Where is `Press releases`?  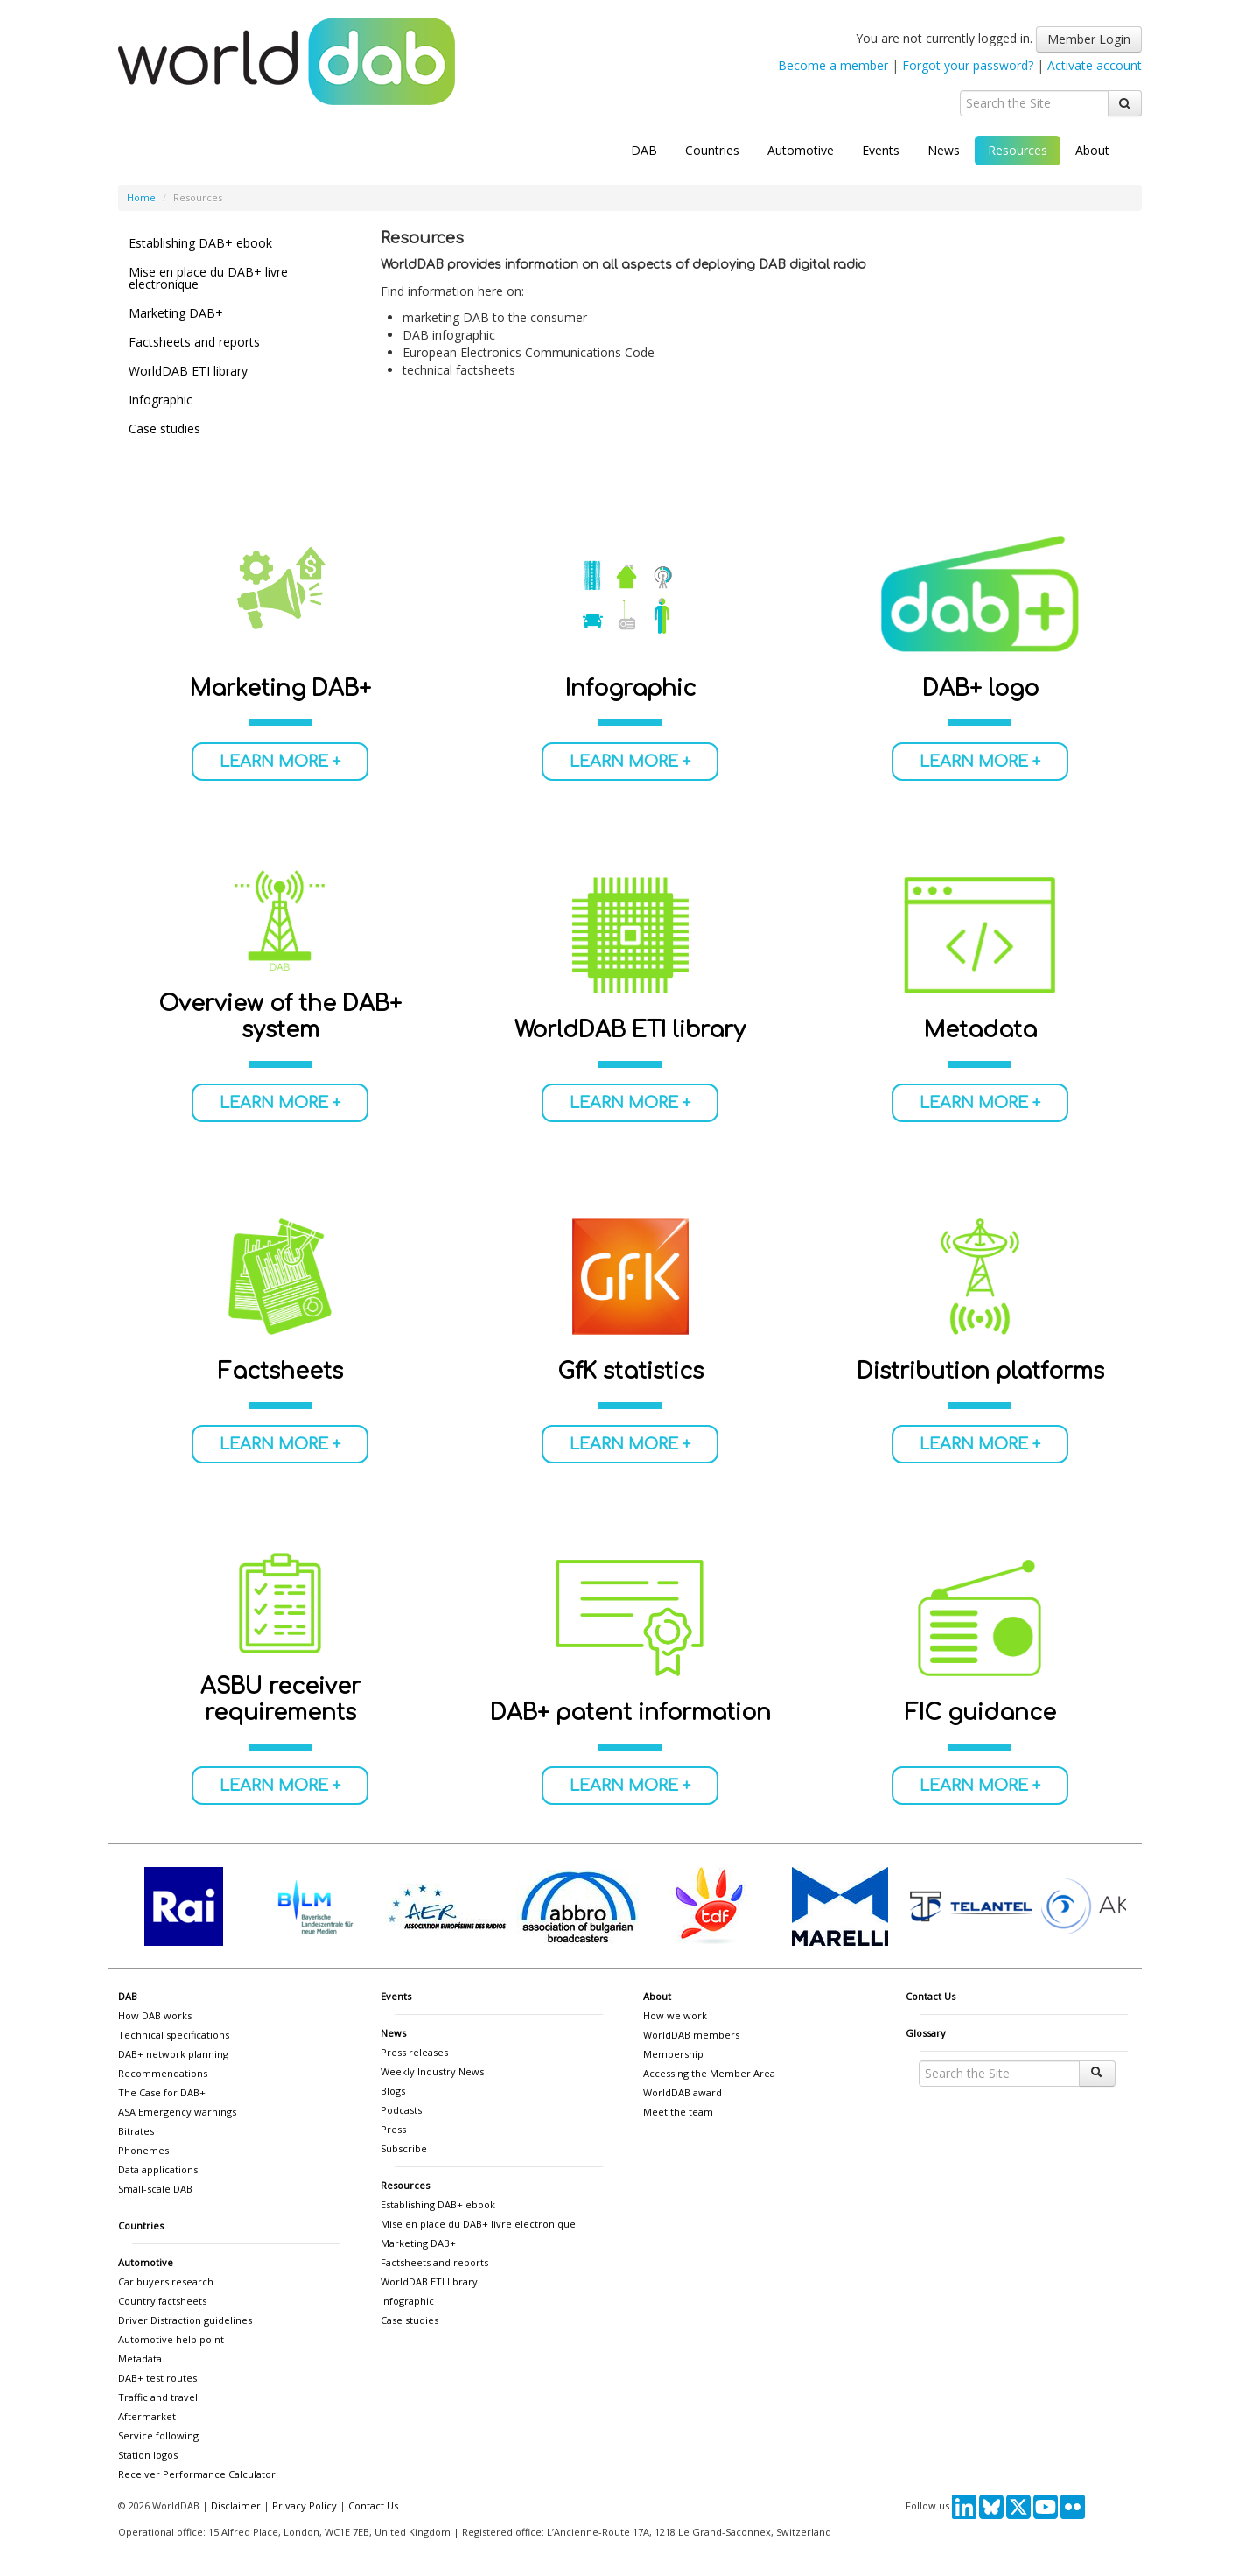 Press releases is located at coordinates (414, 2052).